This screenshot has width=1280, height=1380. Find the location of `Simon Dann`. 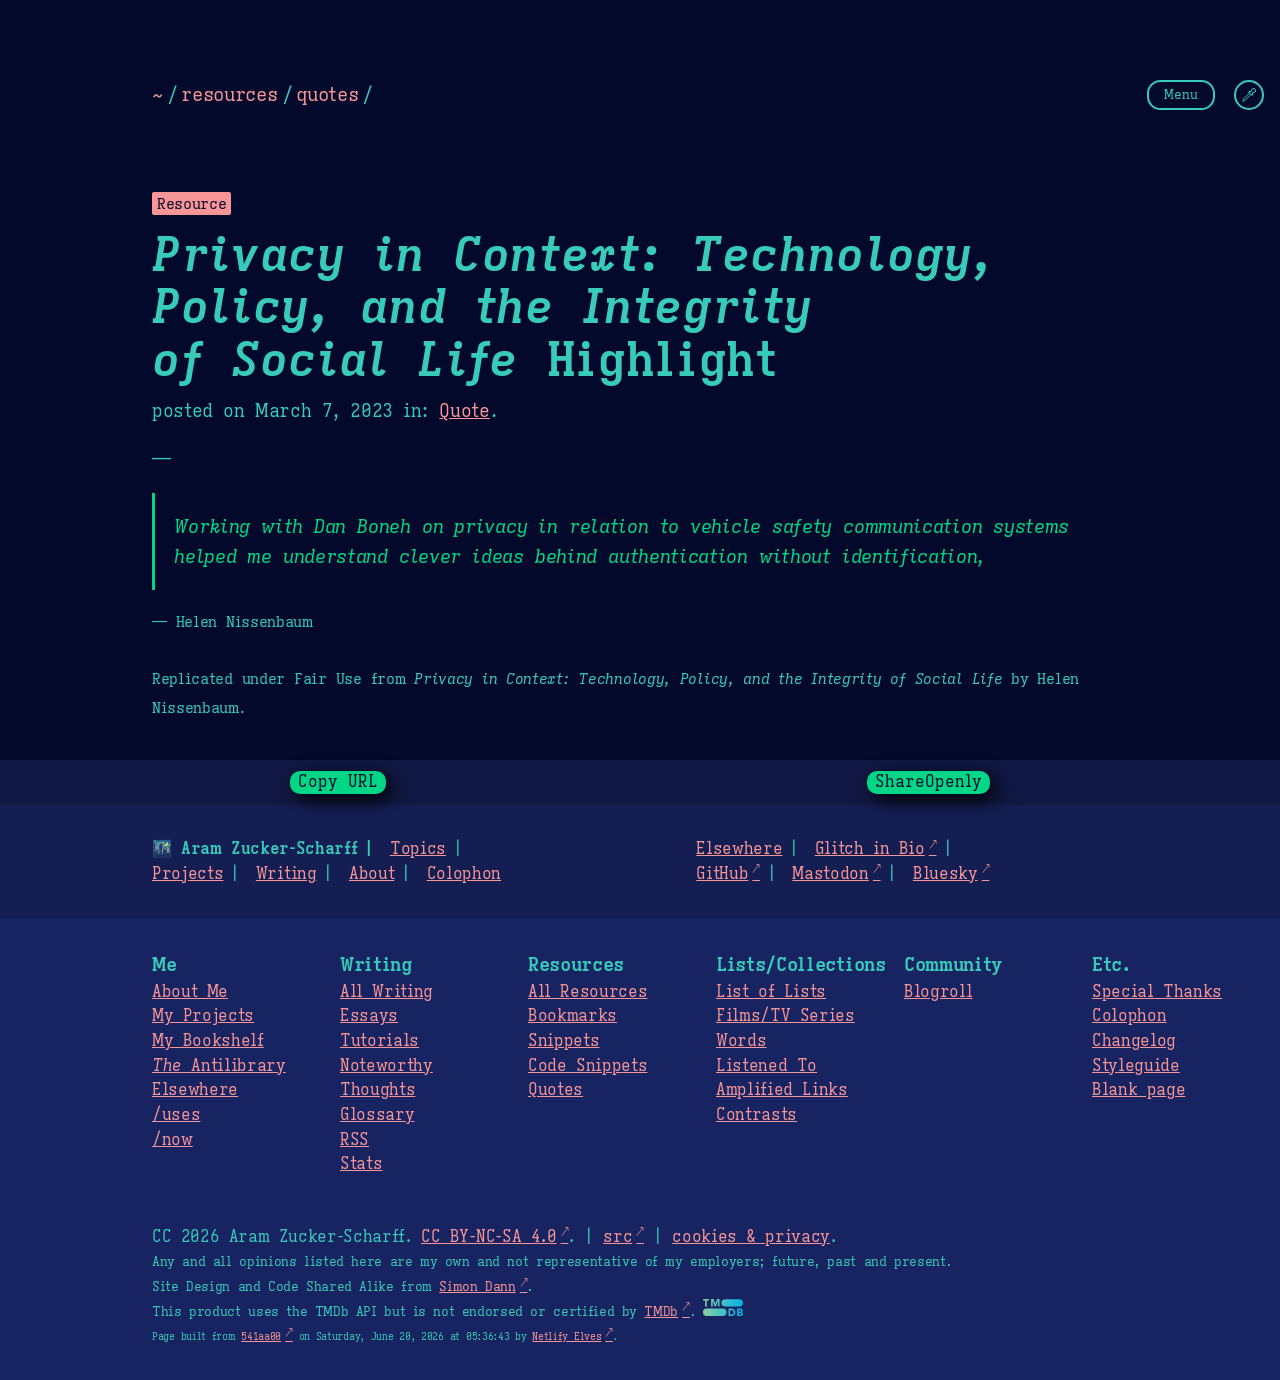

Simon Dann is located at coordinates (477, 1287).